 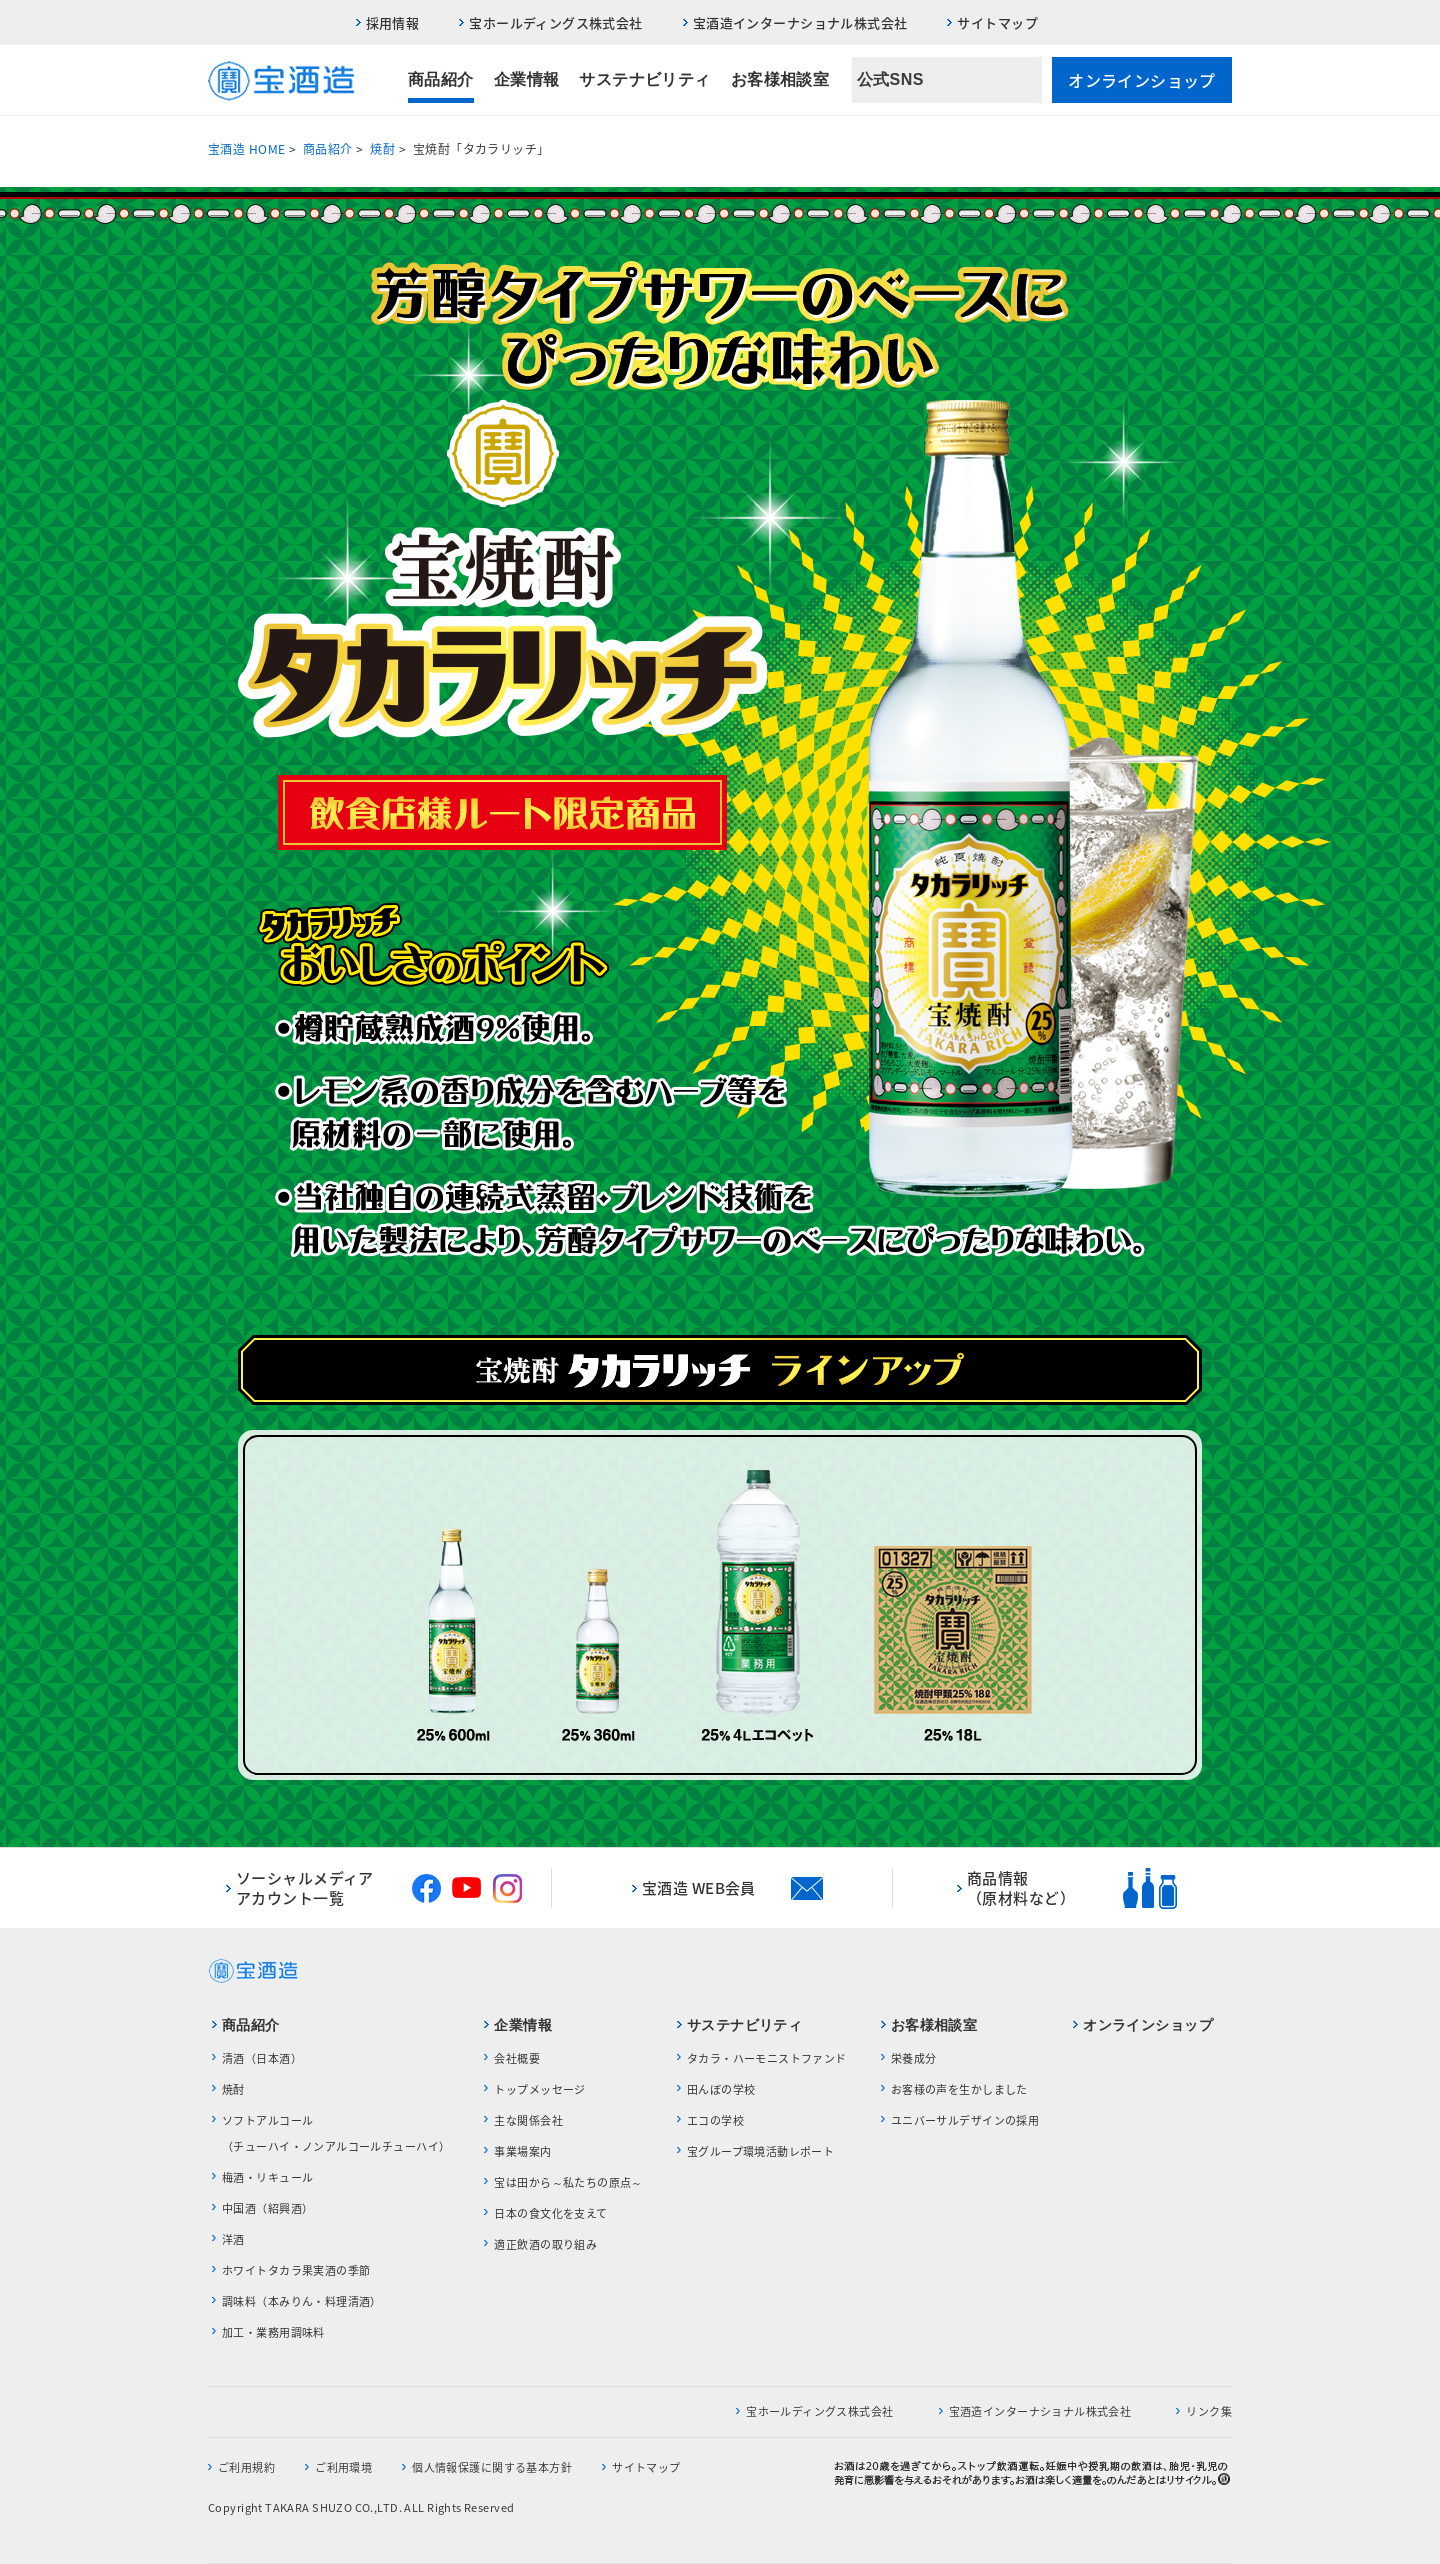 I want to click on 加工・業務用調味料, so click(x=273, y=2332).